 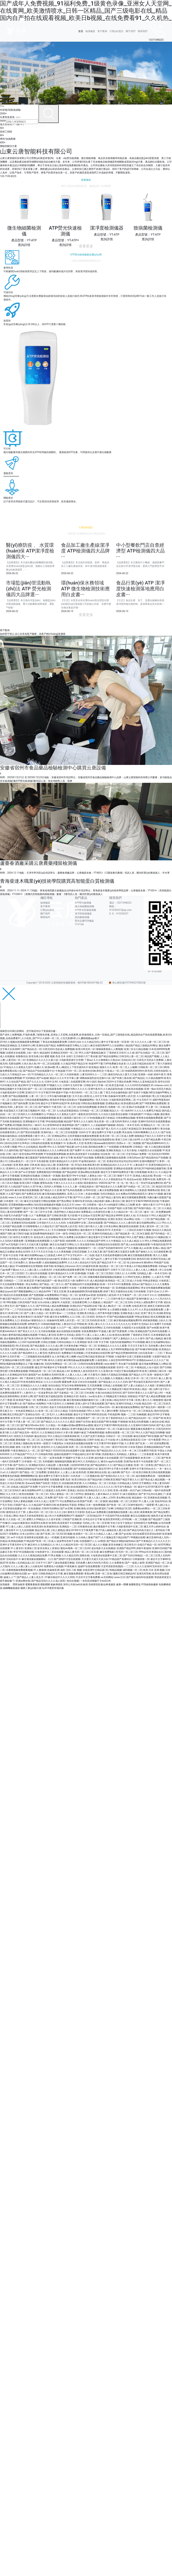 I want to click on 伊人二区, so click(x=46, y=1136).